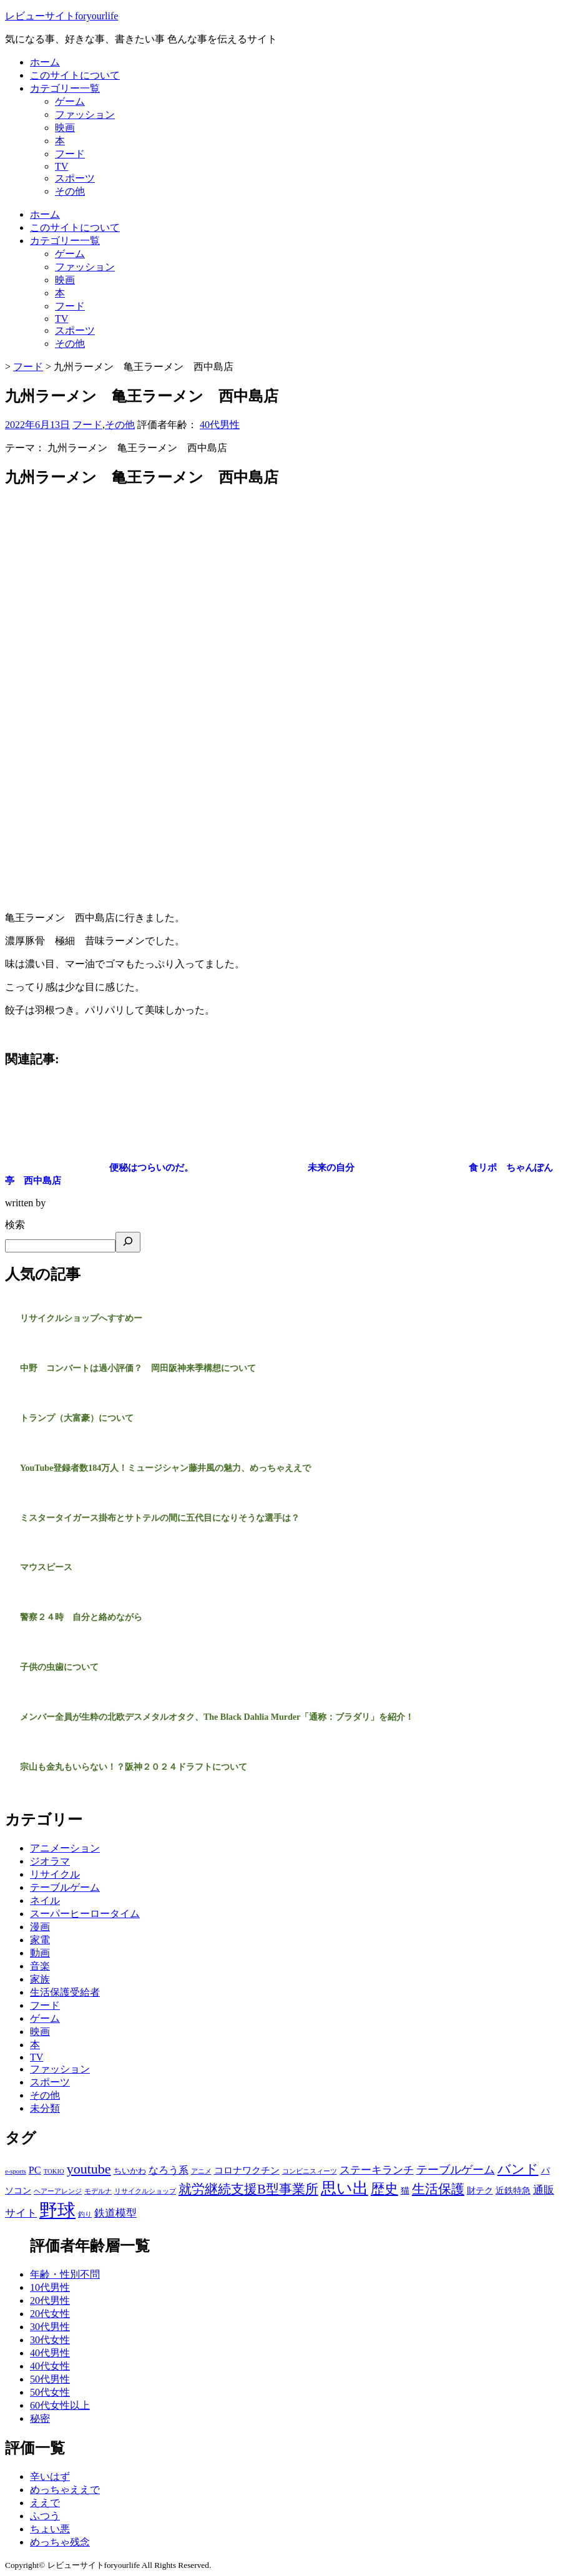 The width and height of the screenshot is (563, 2576). I want to click on ちいかわ [ちいかわ (2個の項目)], so click(130, 2171).